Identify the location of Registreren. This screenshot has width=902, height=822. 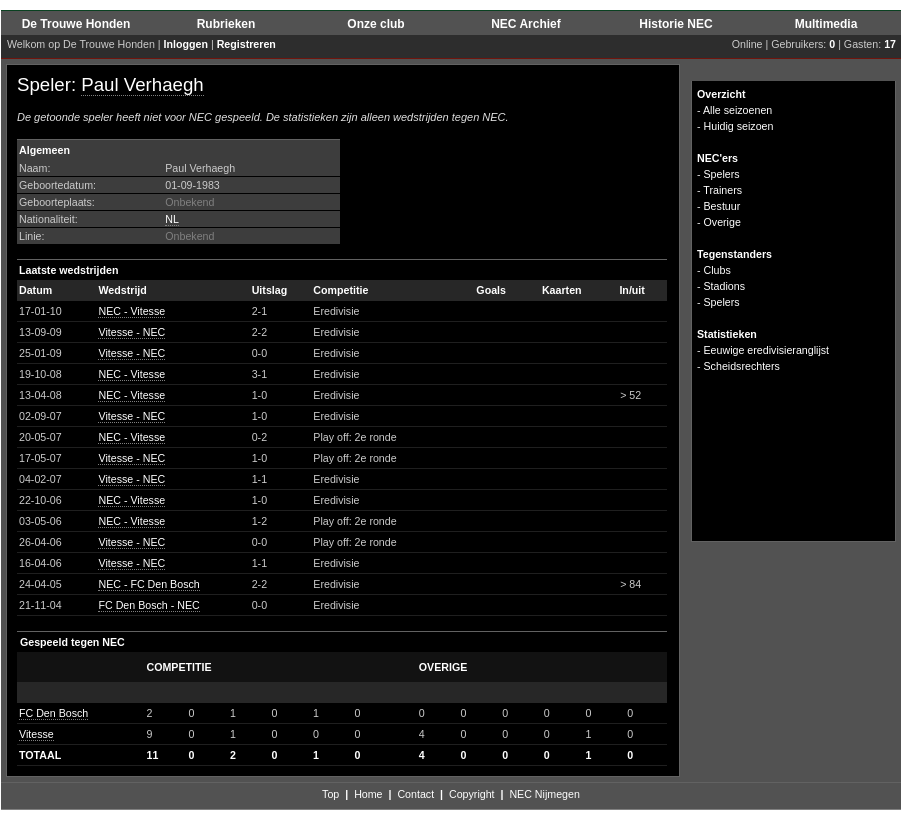
(246, 44).